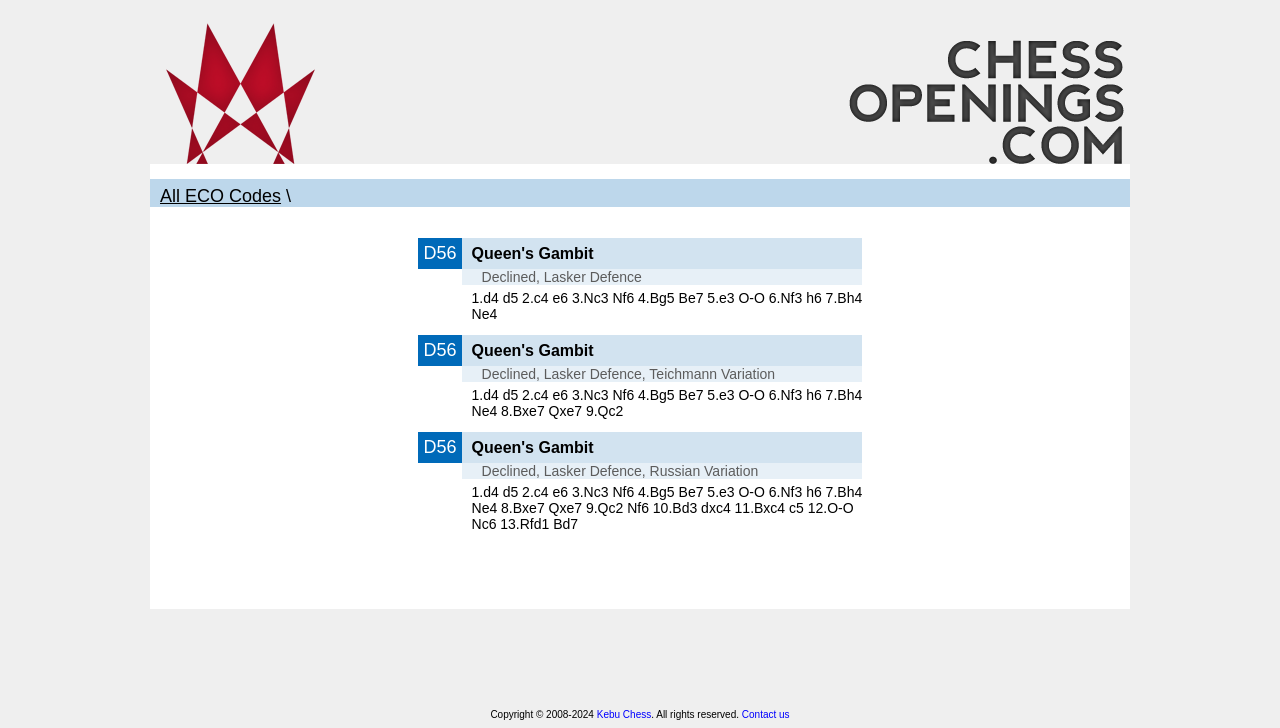 The width and height of the screenshot is (1280, 728). What do you see at coordinates (533, 253) in the screenshot?
I see `Queen's Gambit` at bounding box center [533, 253].